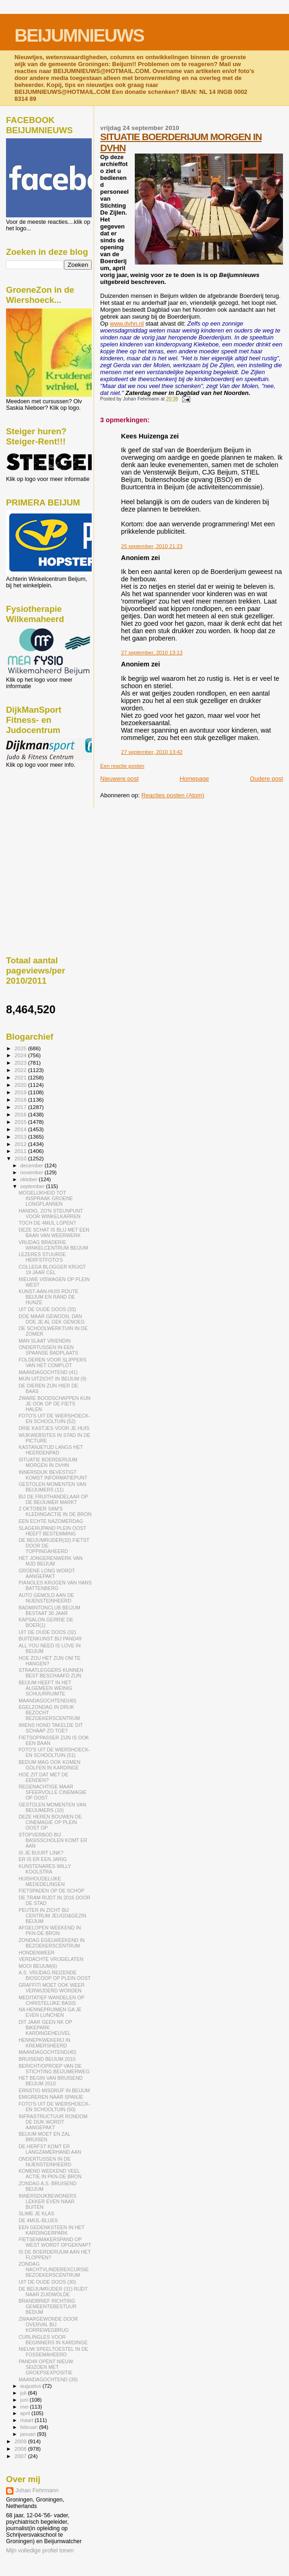 The width and height of the screenshot is (289, 2576). I want to click on Mijn volledige profiel tonen, so click(40, 2550).